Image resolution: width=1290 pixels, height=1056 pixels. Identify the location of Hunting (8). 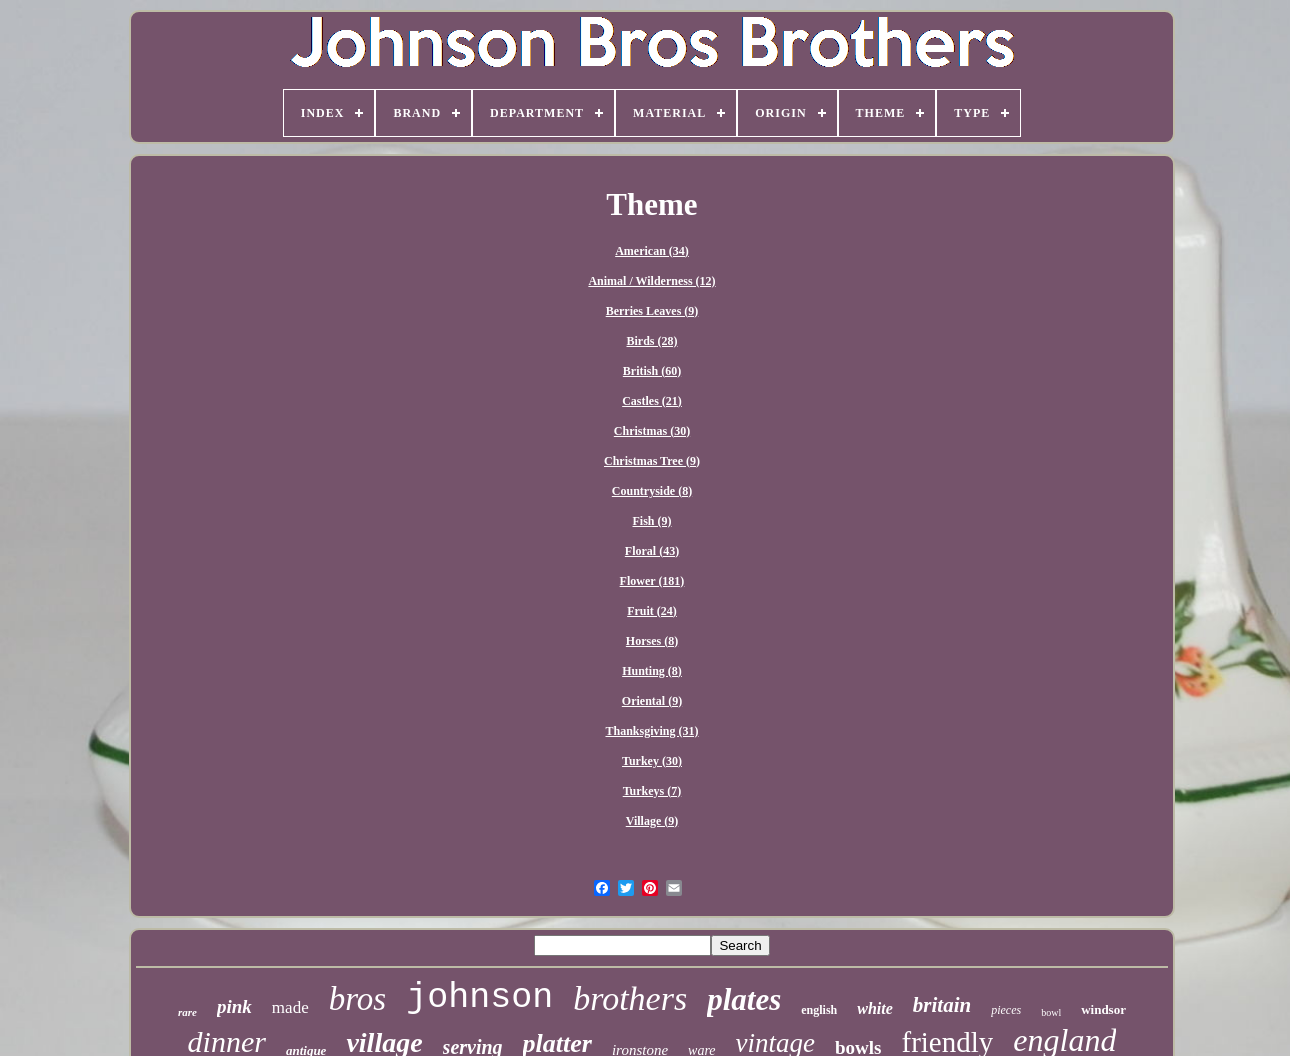
(652, 671).